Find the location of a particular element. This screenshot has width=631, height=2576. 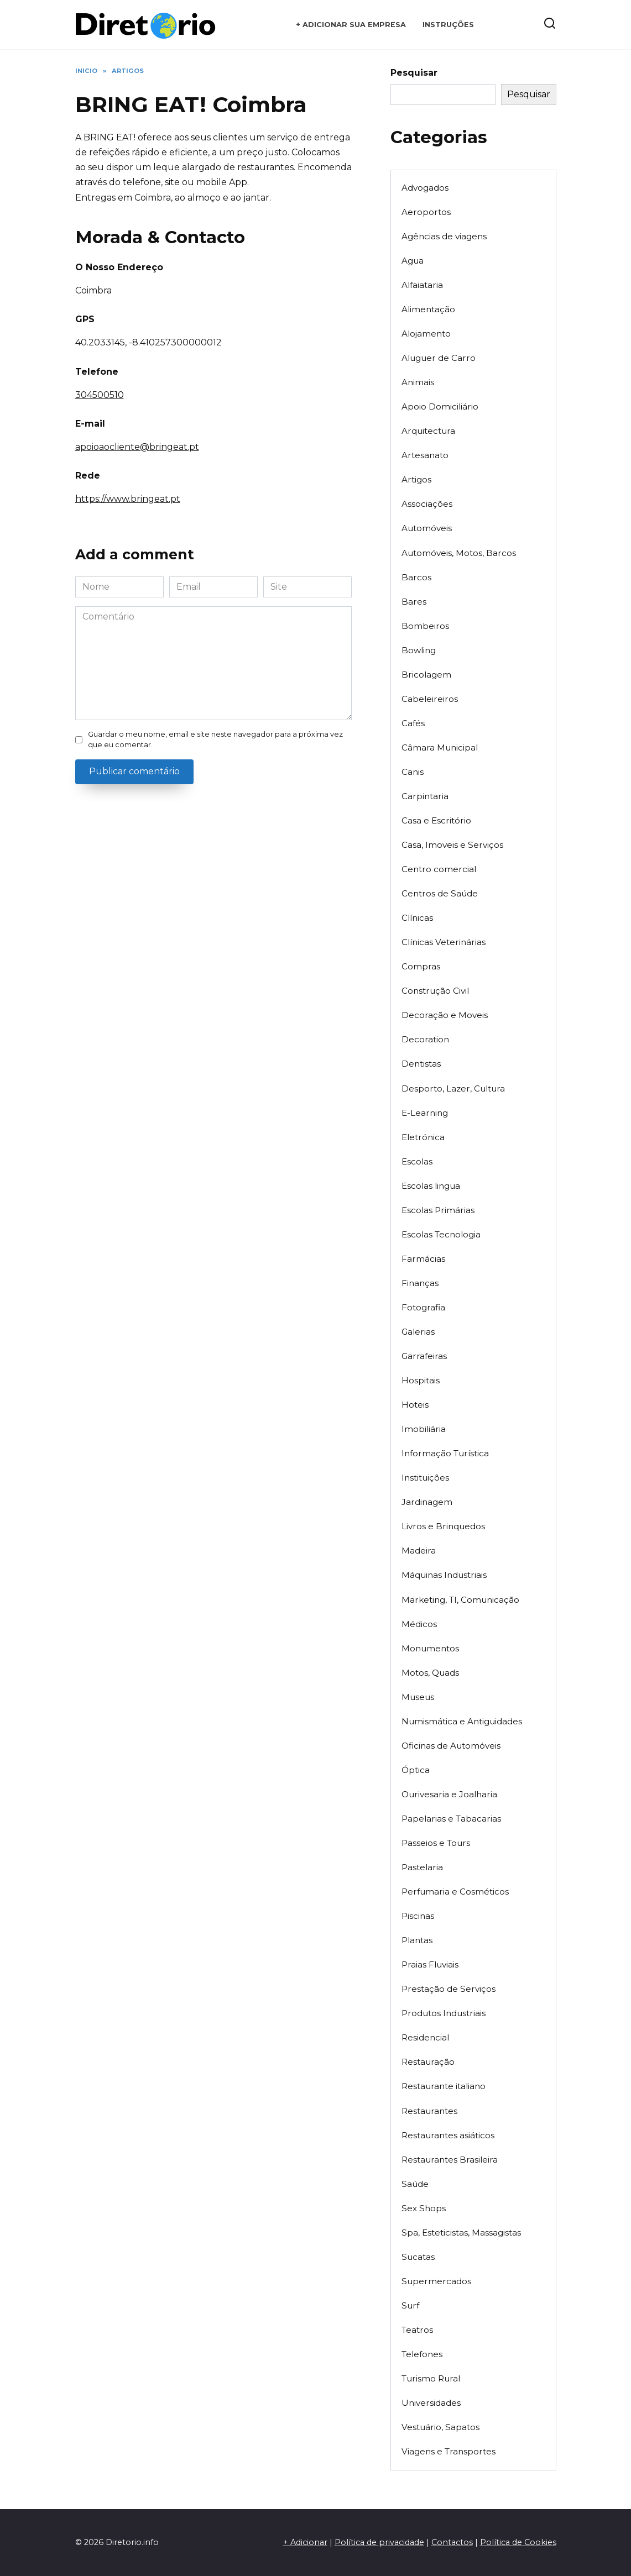

Ourivesaria e Joalharia is located at coordinates (449, 1794).